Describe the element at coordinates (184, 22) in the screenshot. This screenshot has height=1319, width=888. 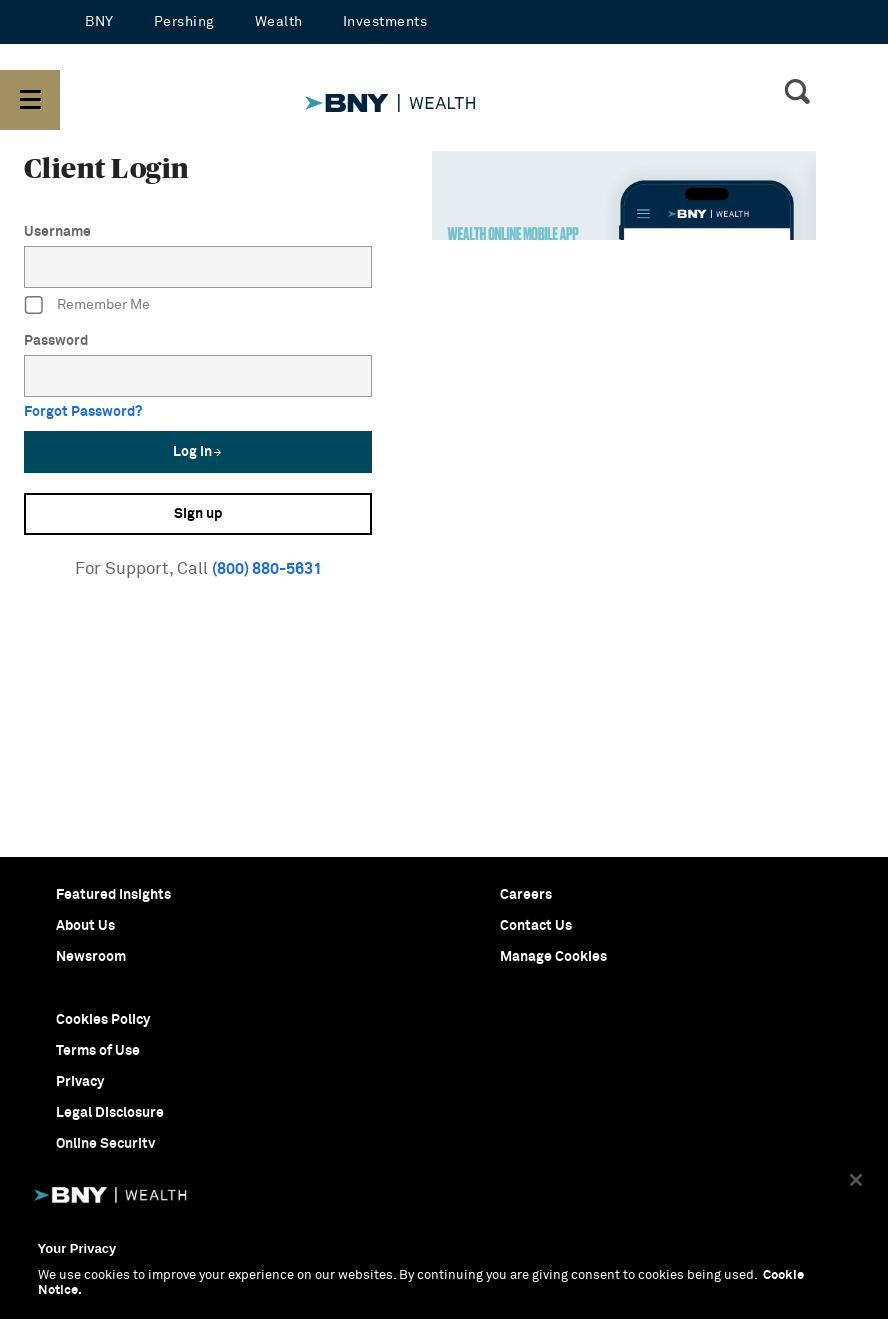
I see `Pershing [Pershing - open in a new tab]` at that location.